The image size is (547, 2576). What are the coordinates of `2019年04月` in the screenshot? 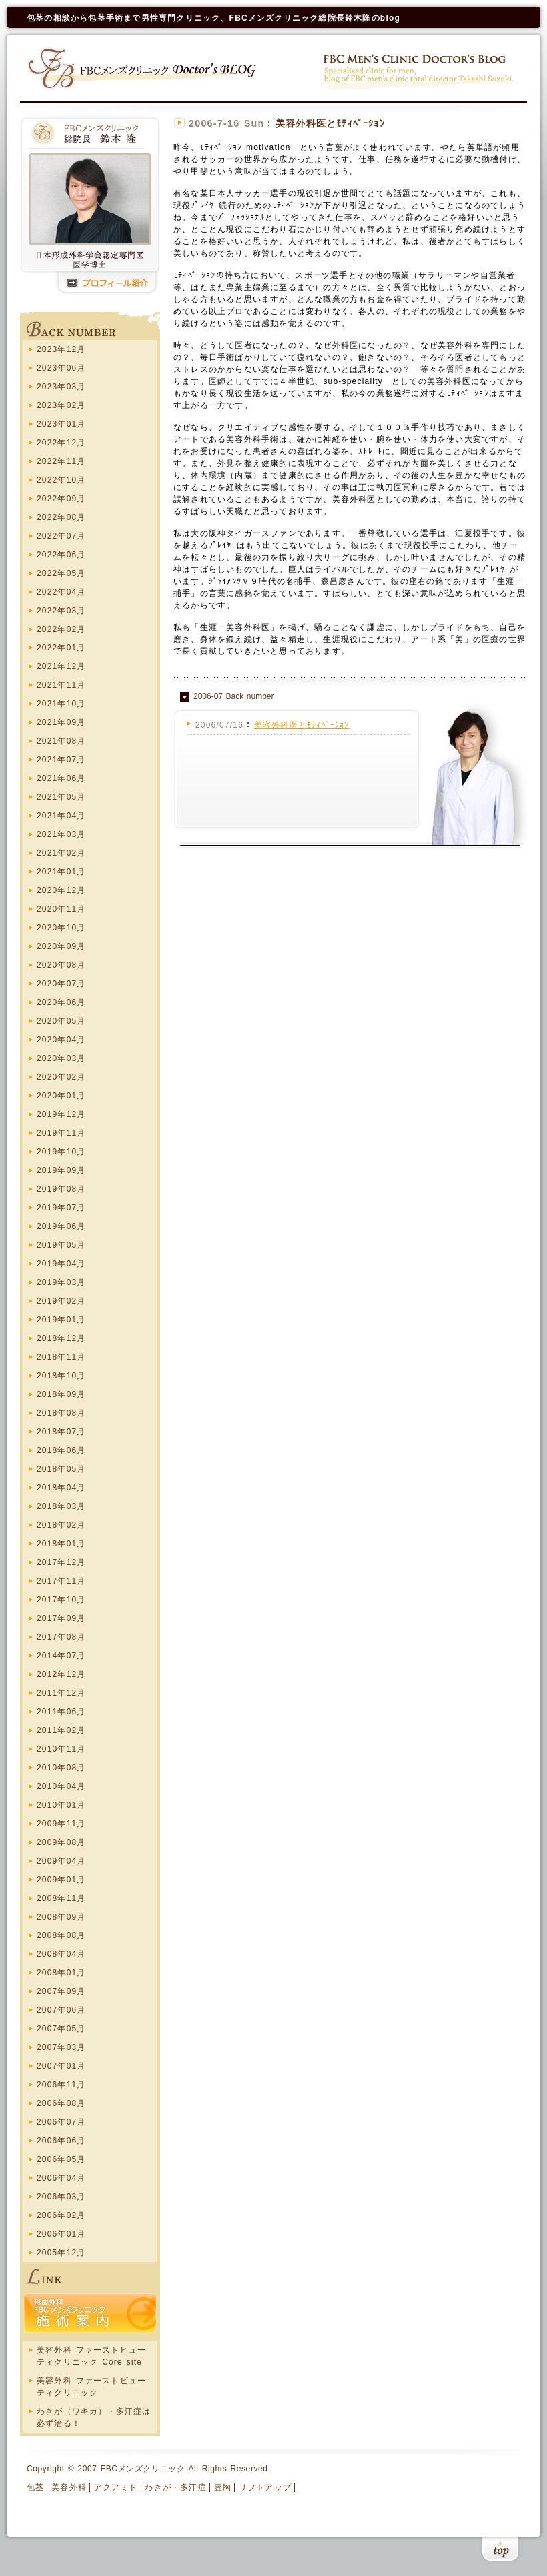 It's located at (61, 1263).